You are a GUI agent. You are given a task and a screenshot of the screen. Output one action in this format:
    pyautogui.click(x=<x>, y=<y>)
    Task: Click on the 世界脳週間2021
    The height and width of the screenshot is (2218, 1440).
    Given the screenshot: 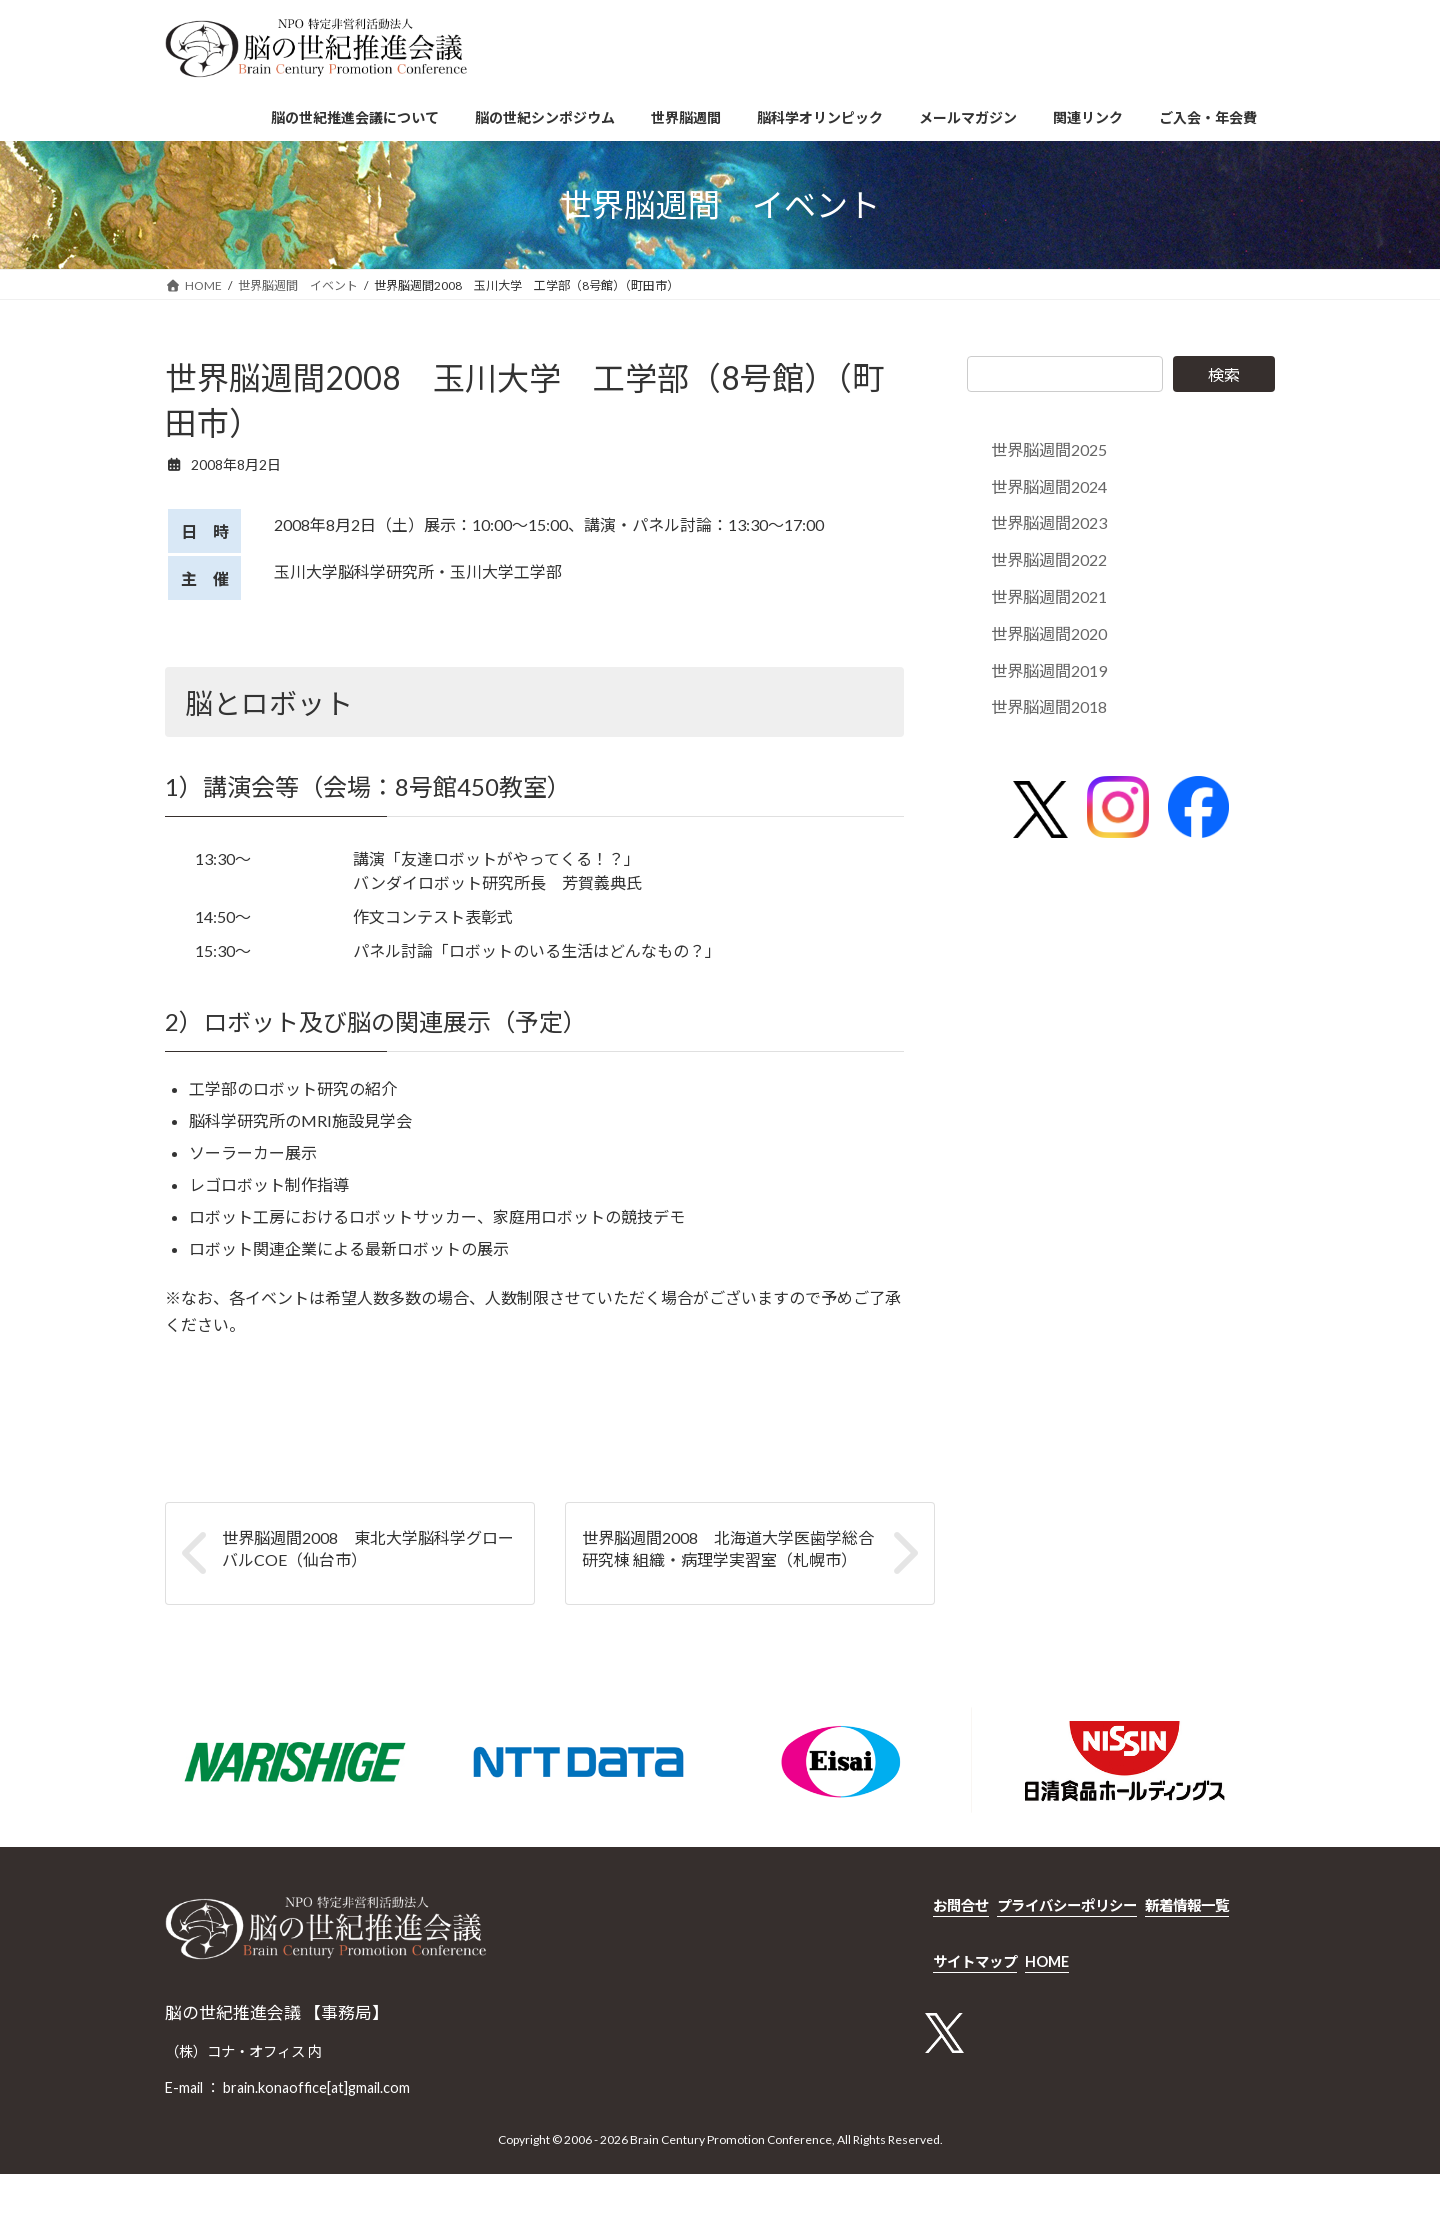 What is the action you would take?
    pyautogui.click(x=1049, y=596)
    